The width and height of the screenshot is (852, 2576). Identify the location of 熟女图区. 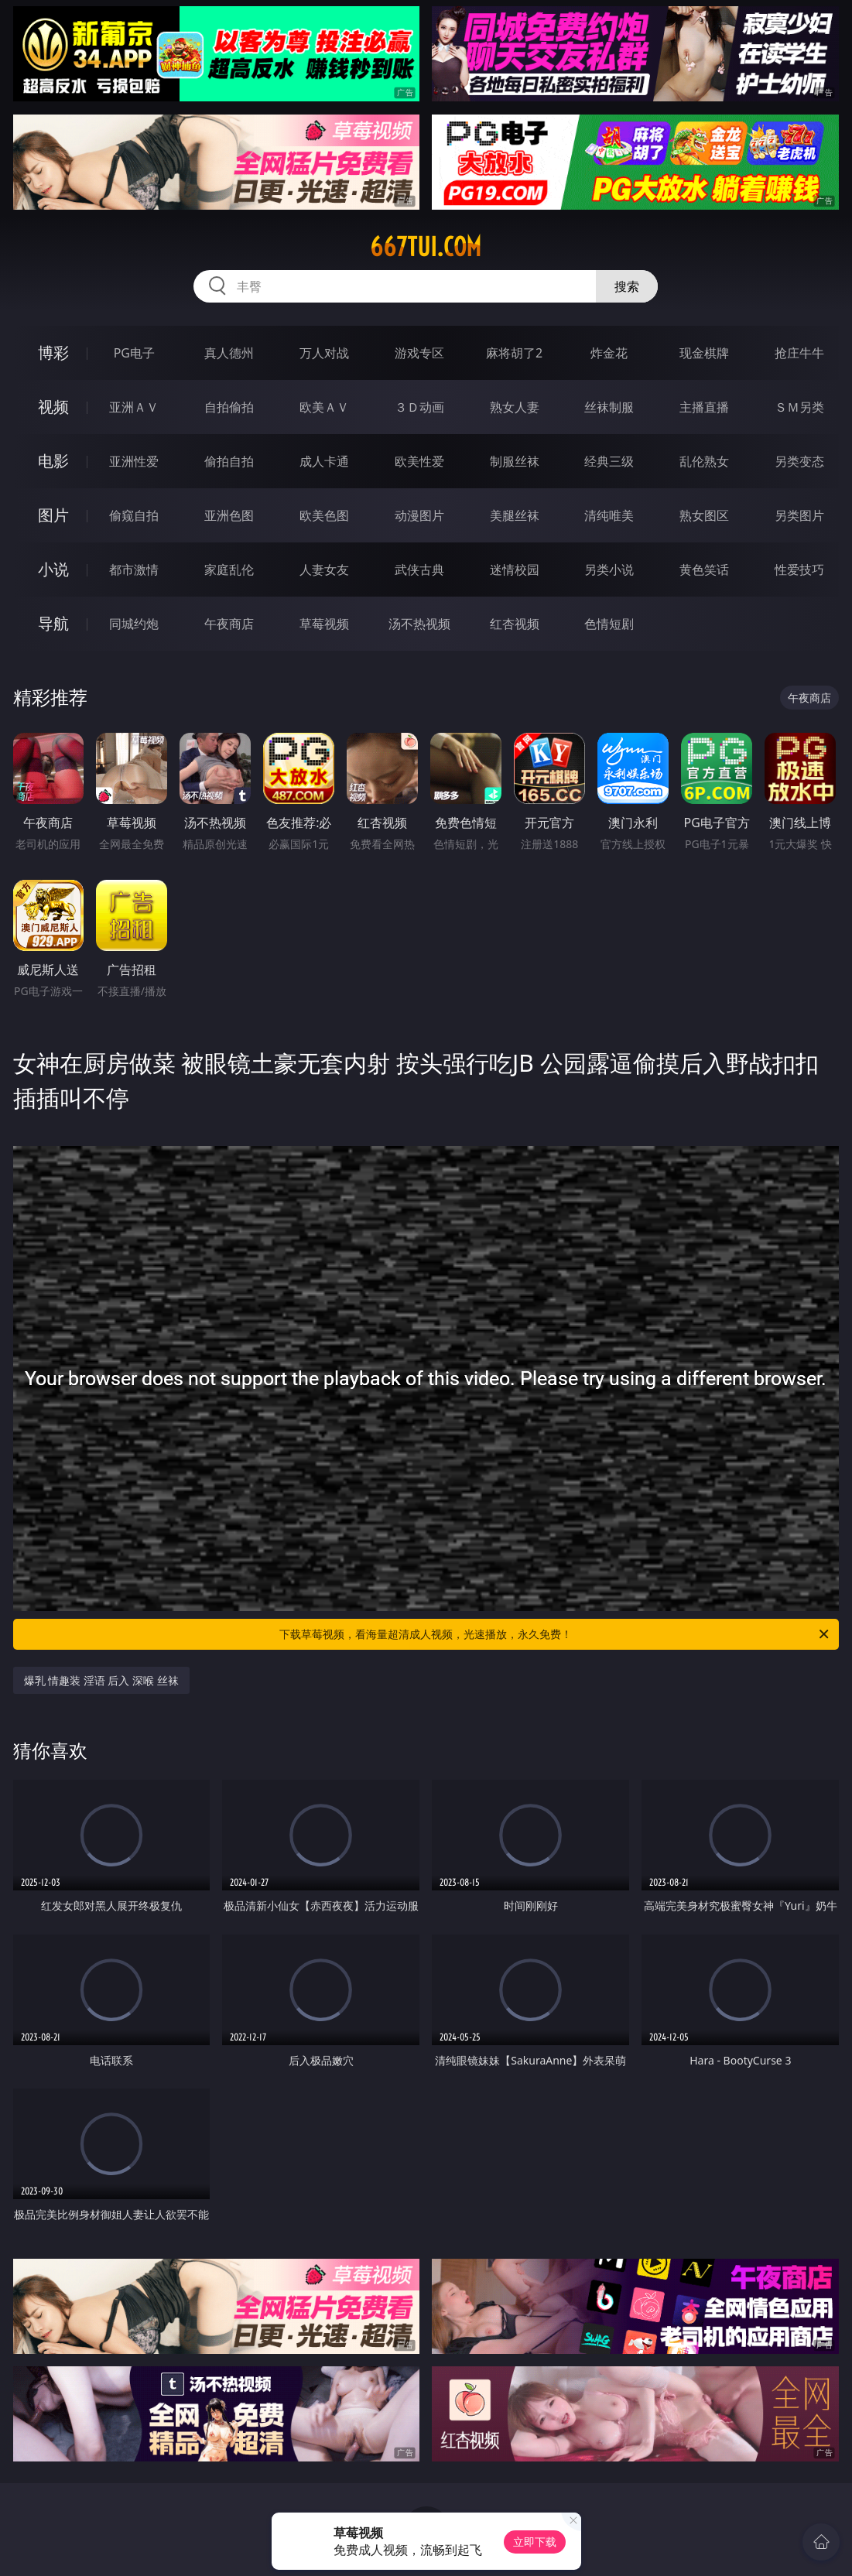
(704, 515).